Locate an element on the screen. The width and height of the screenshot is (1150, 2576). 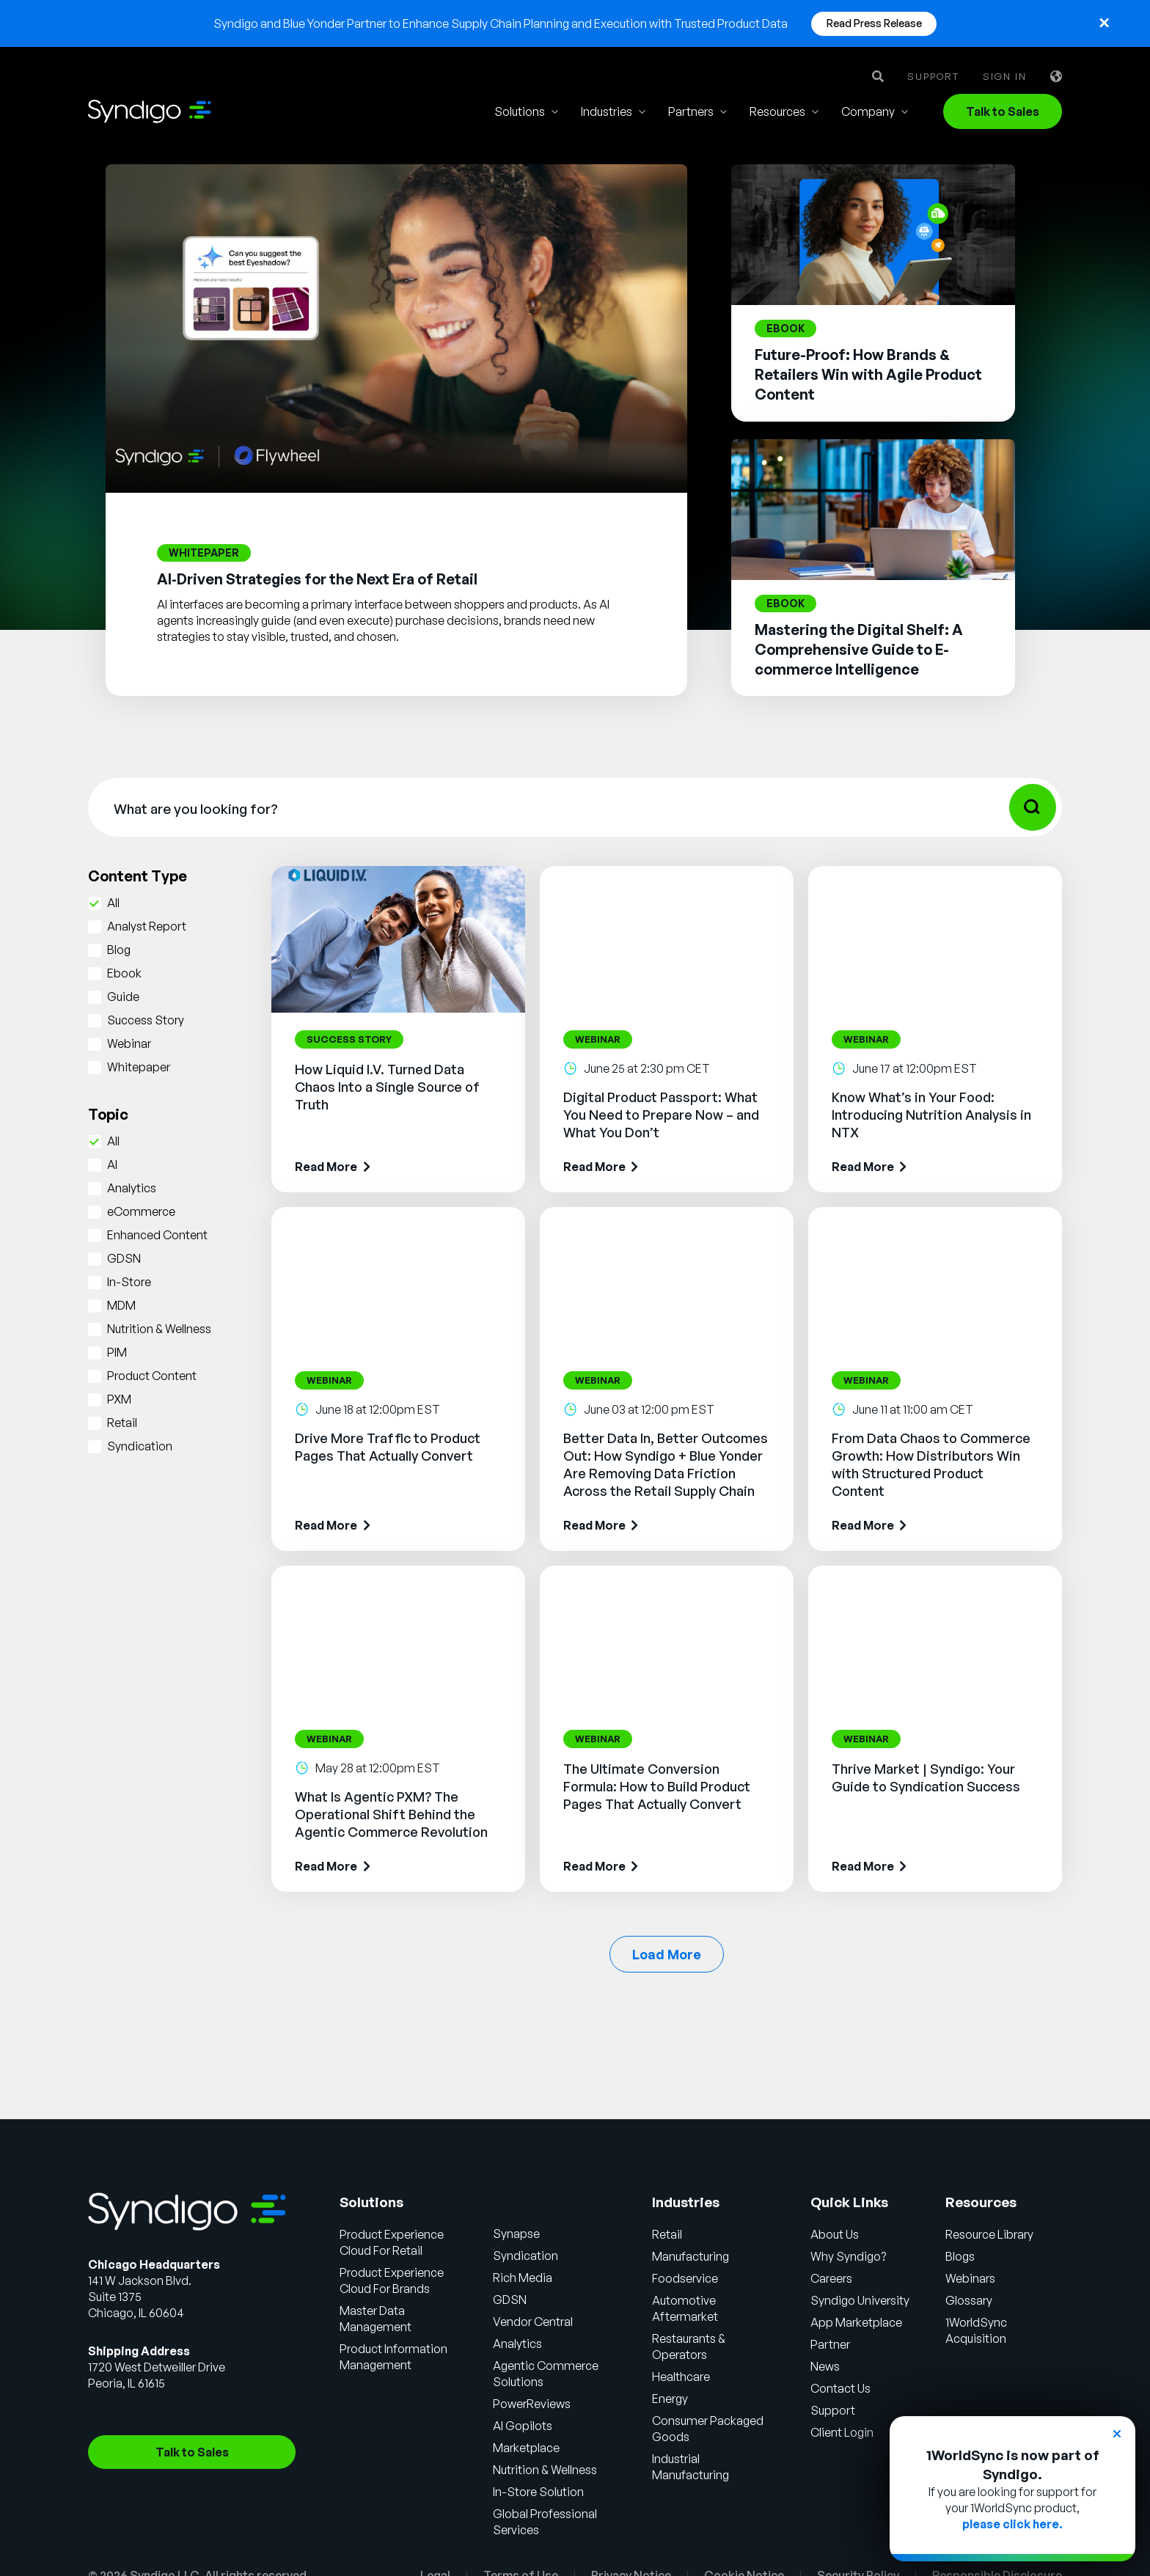
Nutrition & Wellness is located at coordinates (159, 1328).